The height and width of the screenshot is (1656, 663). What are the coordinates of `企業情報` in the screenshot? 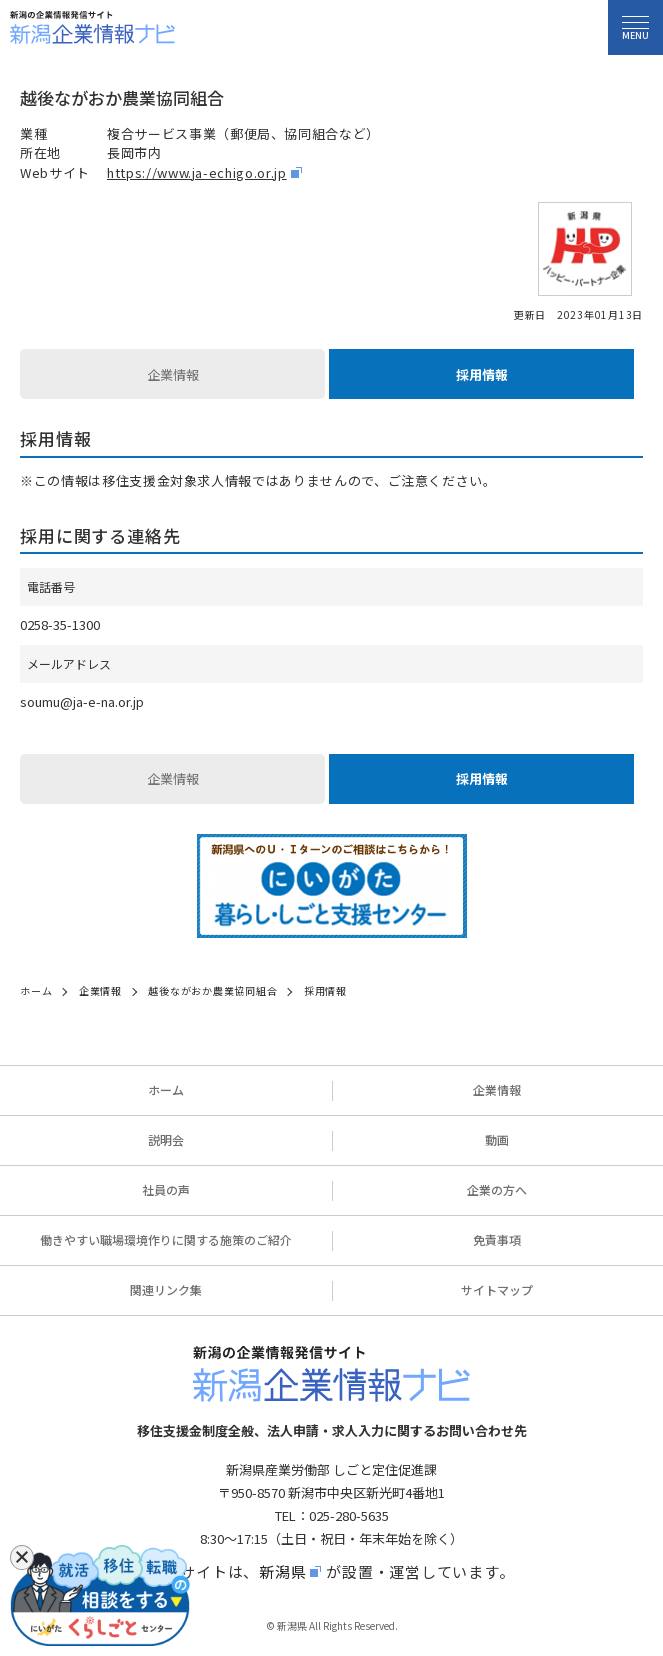 It's located at (173, 374).